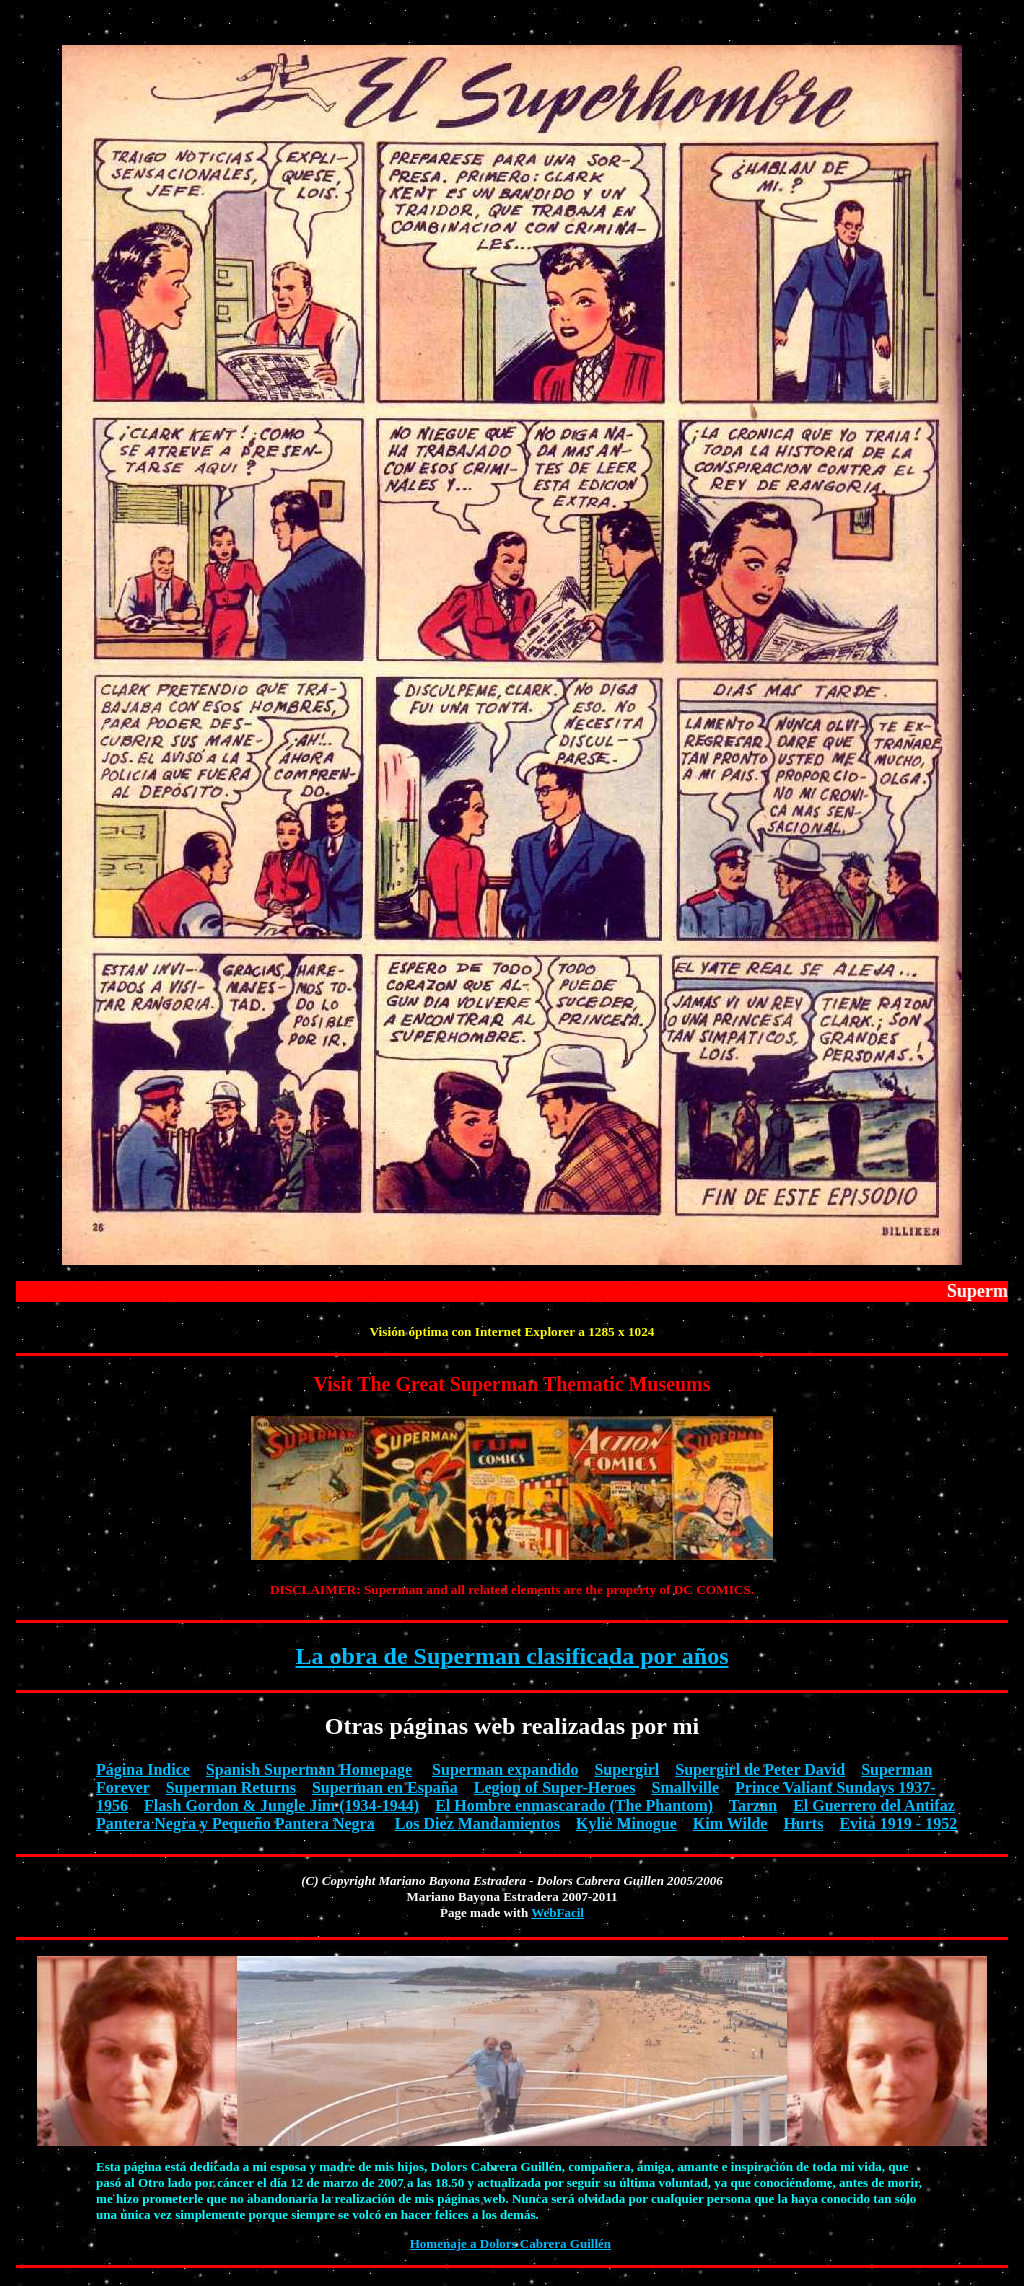 Image resolution: width=1024 pixels, height=2286 pixels. What do you see at coordinates (510, 2243) in the screenshot?
I see `Homenaje a Dolors Cabrera Guillén` at bounding box center [510, 2243].